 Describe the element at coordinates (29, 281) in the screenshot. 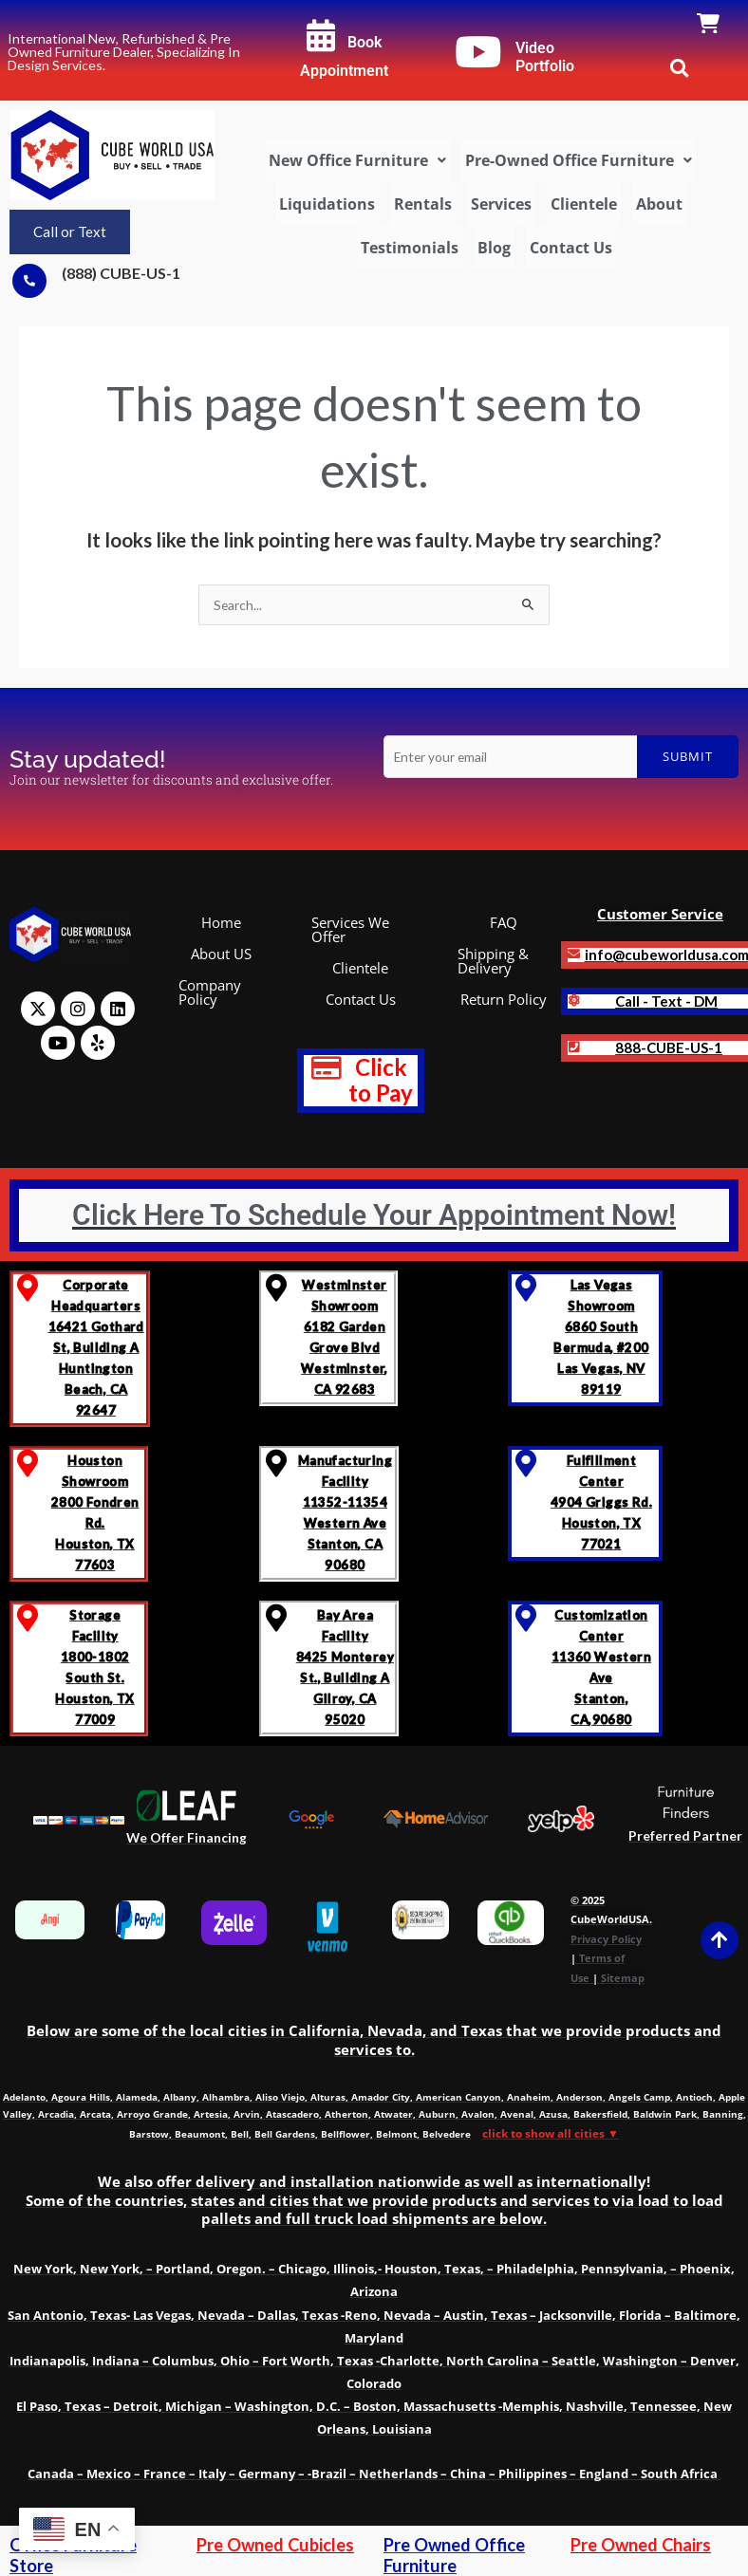

I see `[(888) CUBE-US-1]` at that location.